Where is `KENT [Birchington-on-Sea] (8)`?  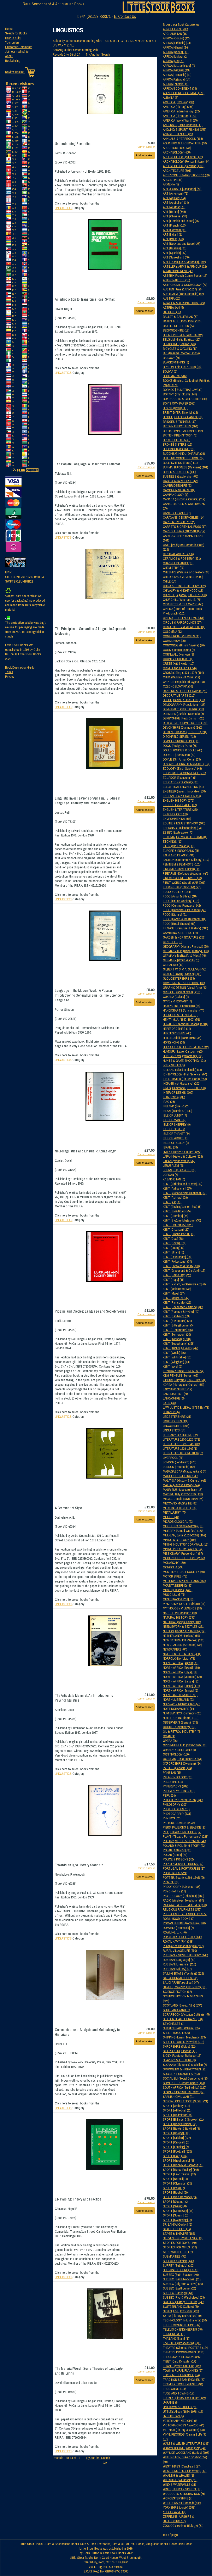 KENT [Birchington-on-Sea] (8) is located at coordinates (182, 1206).